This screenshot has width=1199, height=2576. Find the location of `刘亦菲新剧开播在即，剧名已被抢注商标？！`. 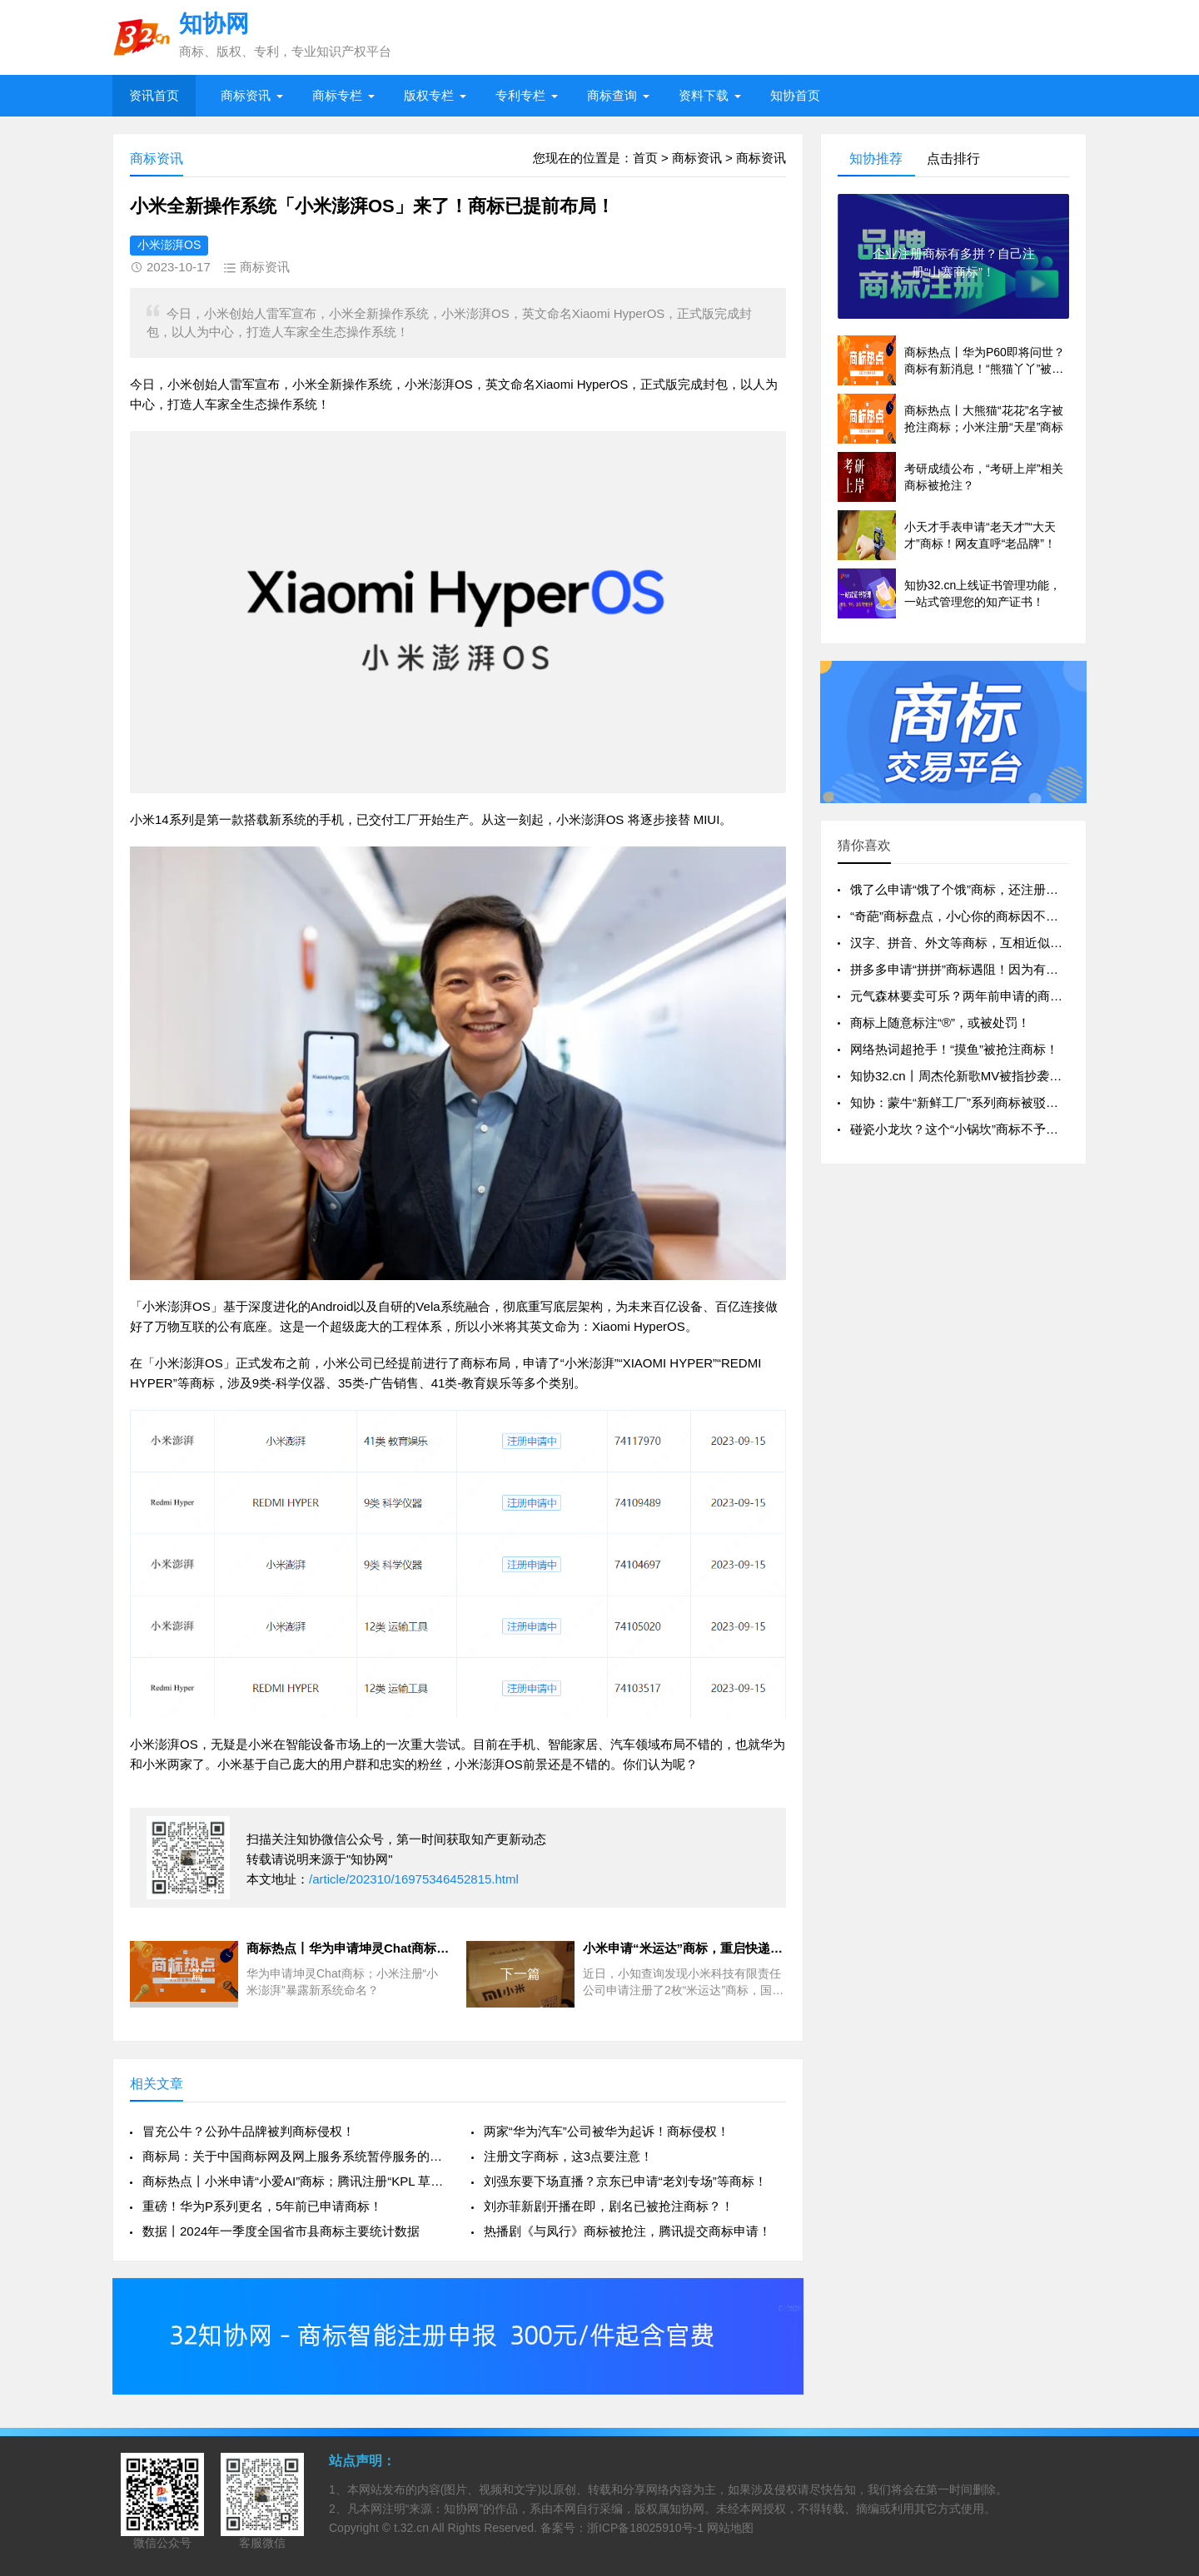

刘亦菲新剧开播在即，剧名已被抢注商标？！ is located at coordinates (609, 2206).